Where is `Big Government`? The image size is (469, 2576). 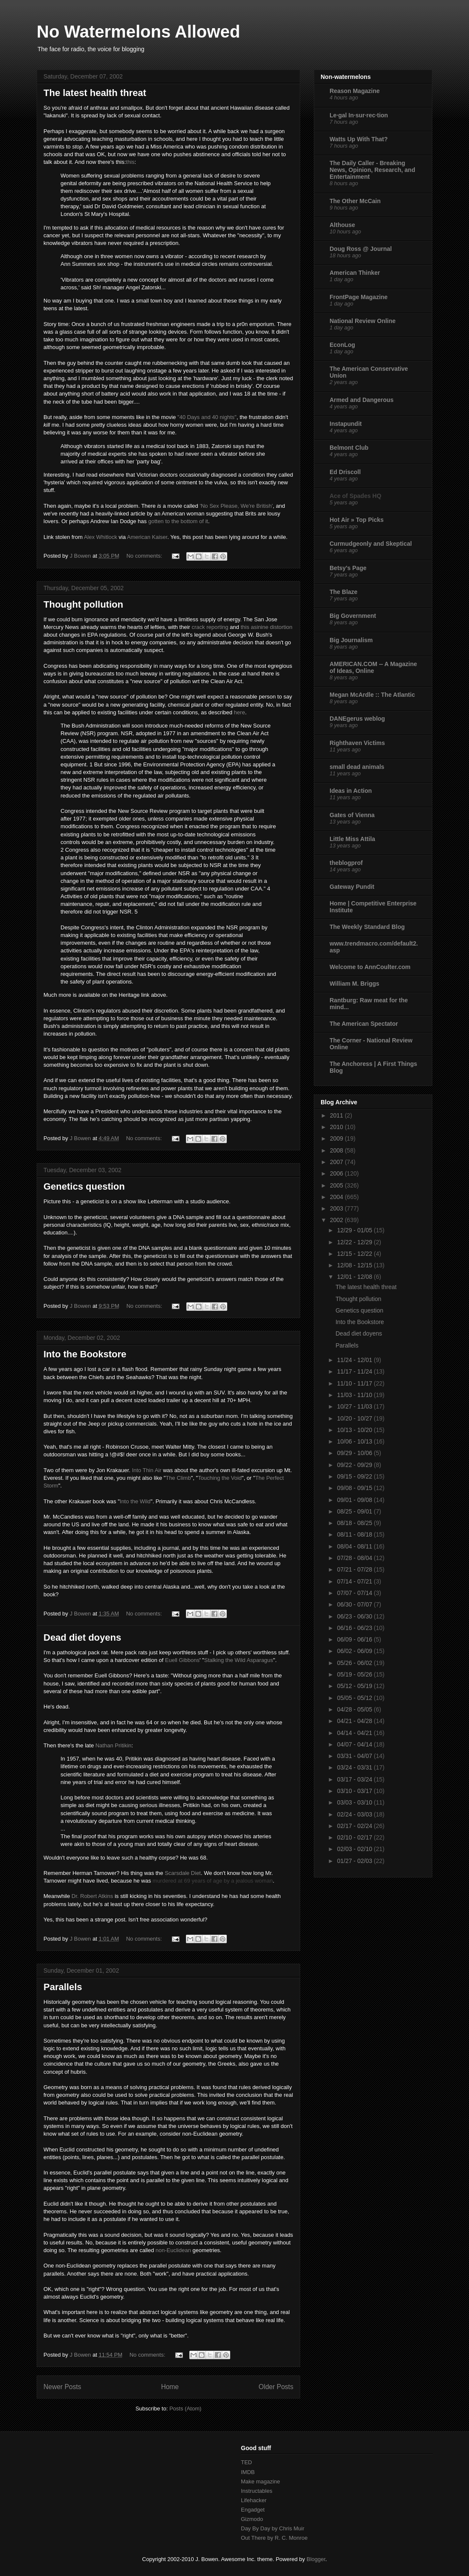 Big Government is located at coordinates (353, 615).